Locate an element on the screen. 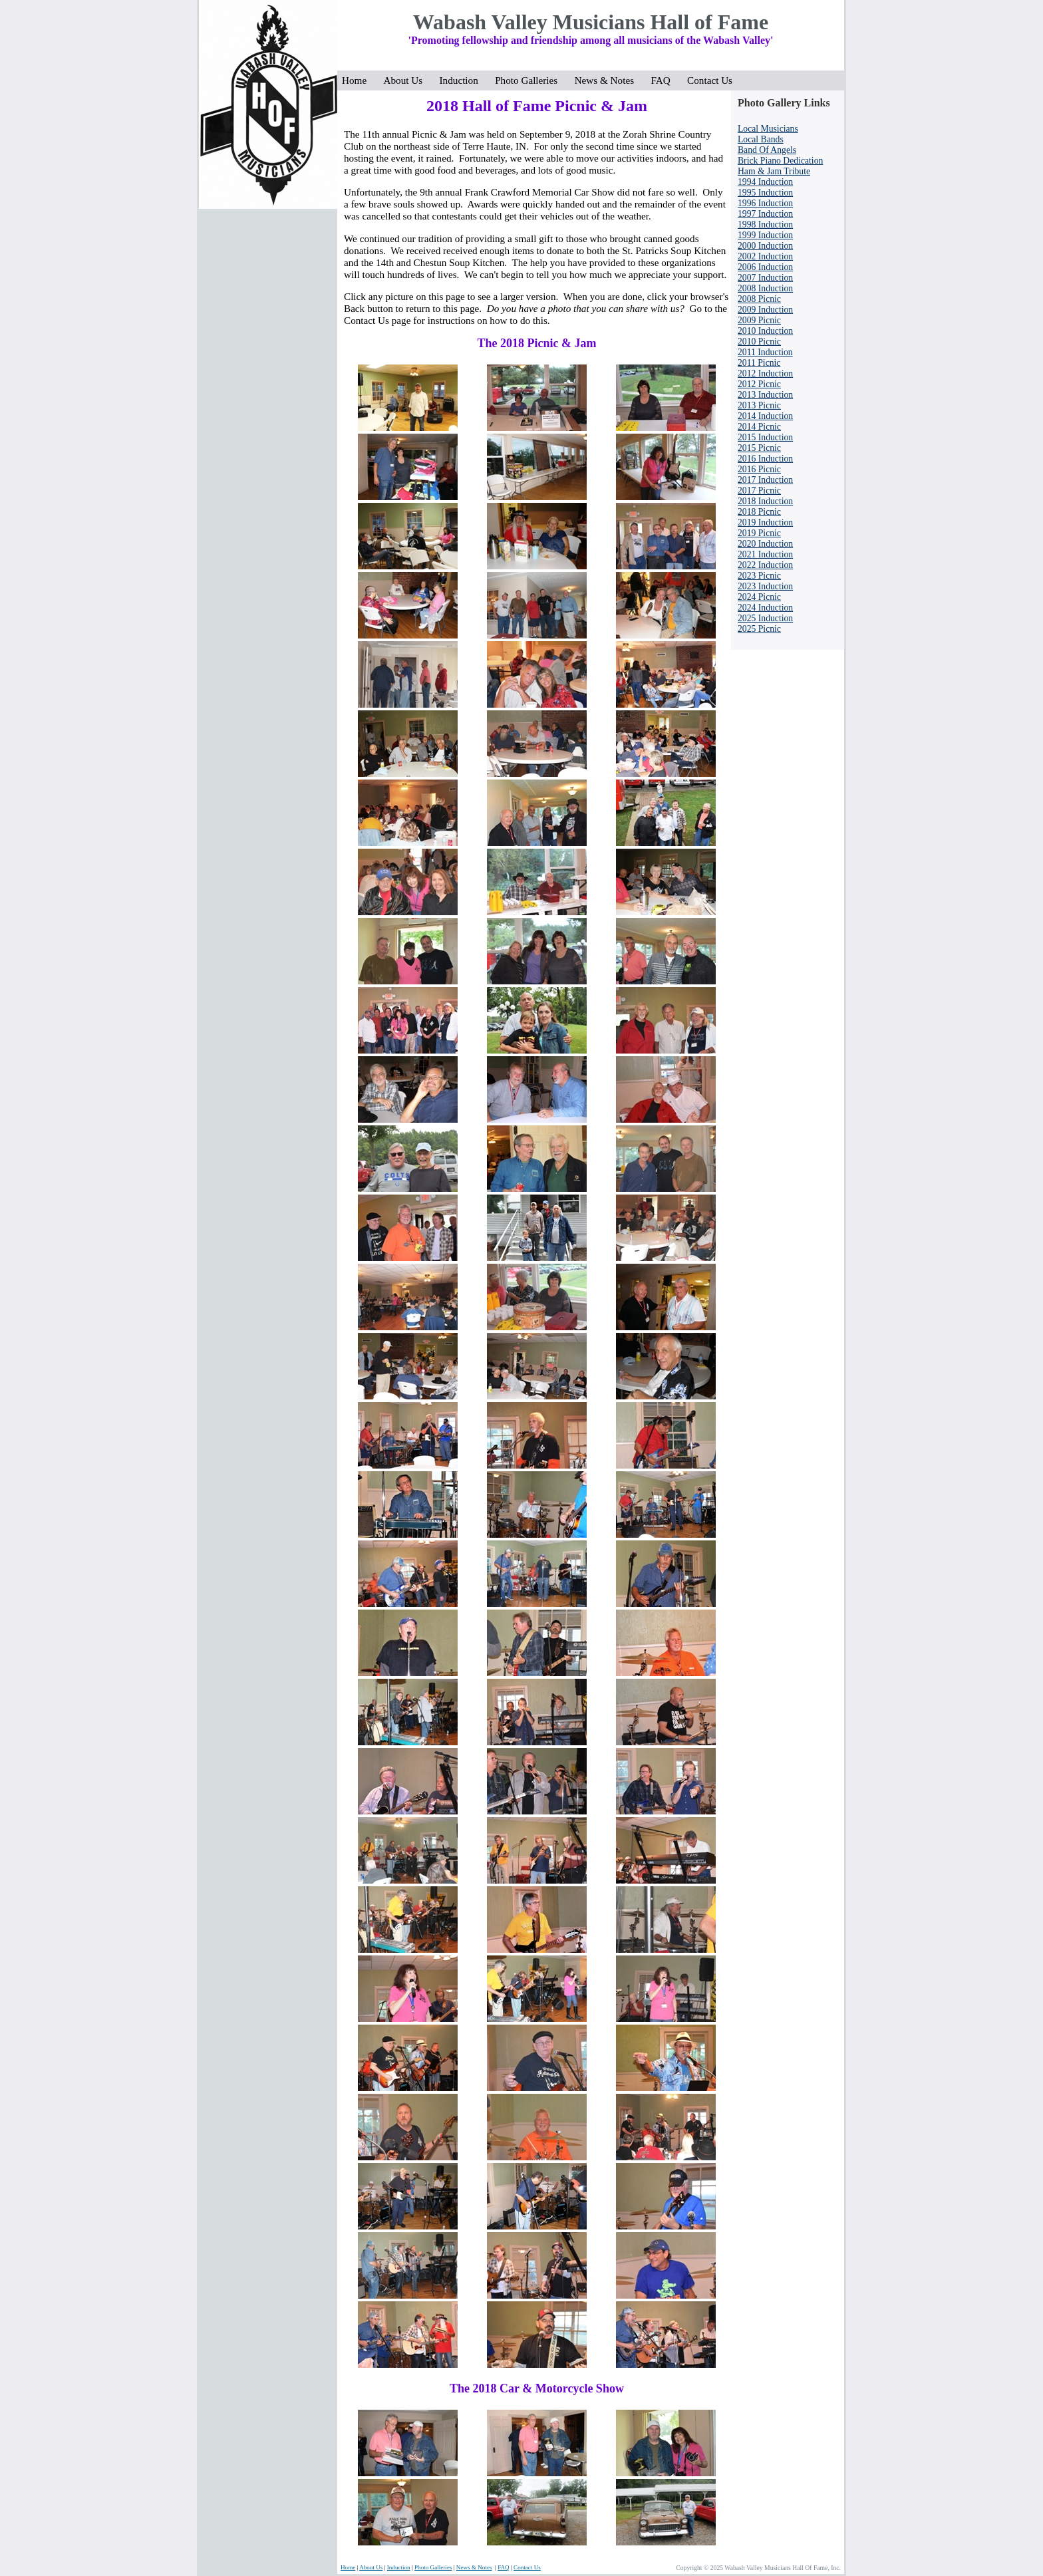 The width and height of the screenshot is (1043, 2576). 2012 Induction is located at coordinates (765, 373).